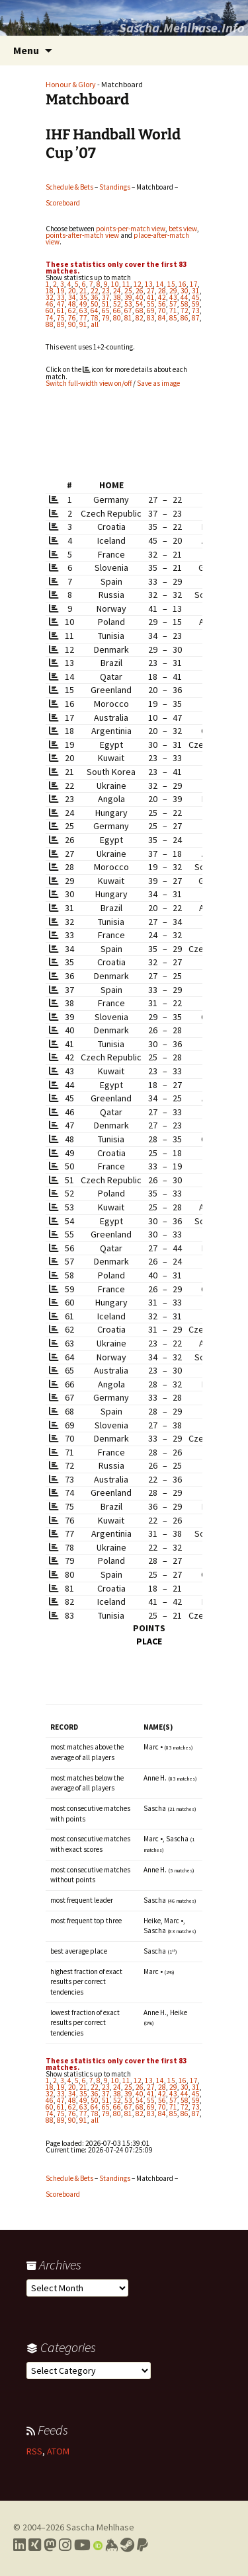  I want to click on 69, so click(151, 310).